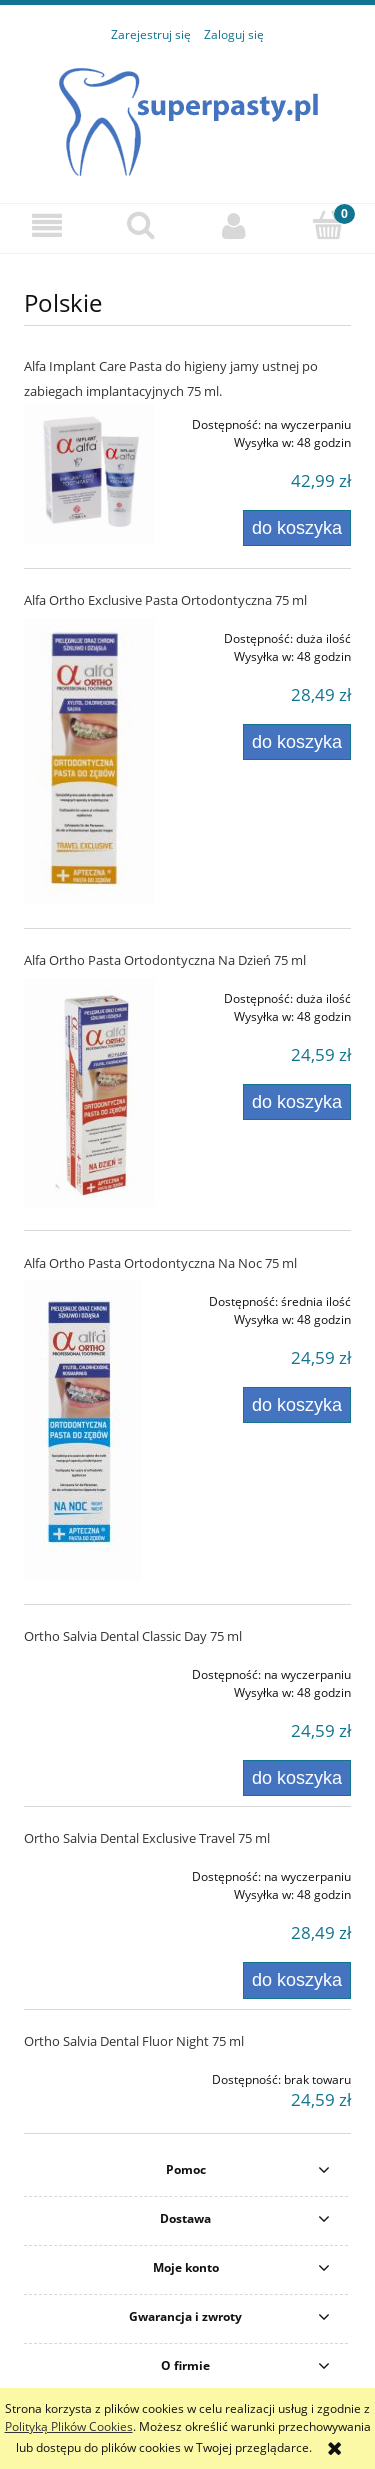  I want to click on [button], so click(47, 225).